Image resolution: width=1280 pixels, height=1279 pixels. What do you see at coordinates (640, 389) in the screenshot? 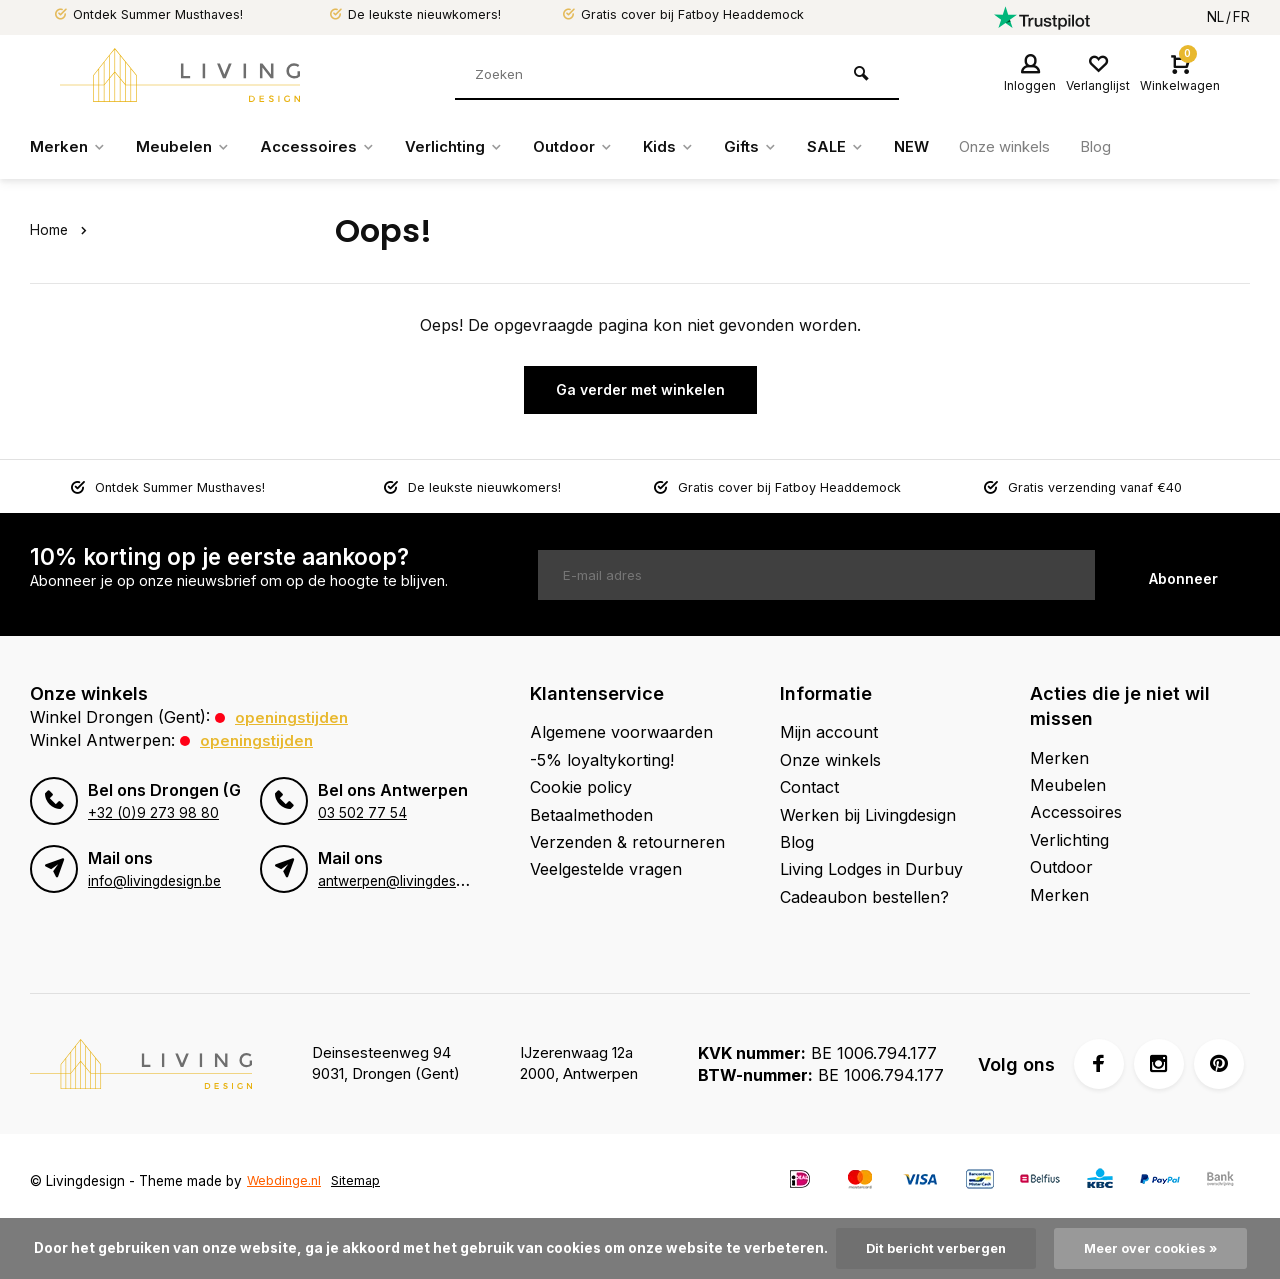
I see `Ga verder met winkelen` at bounding box center [640, 389].